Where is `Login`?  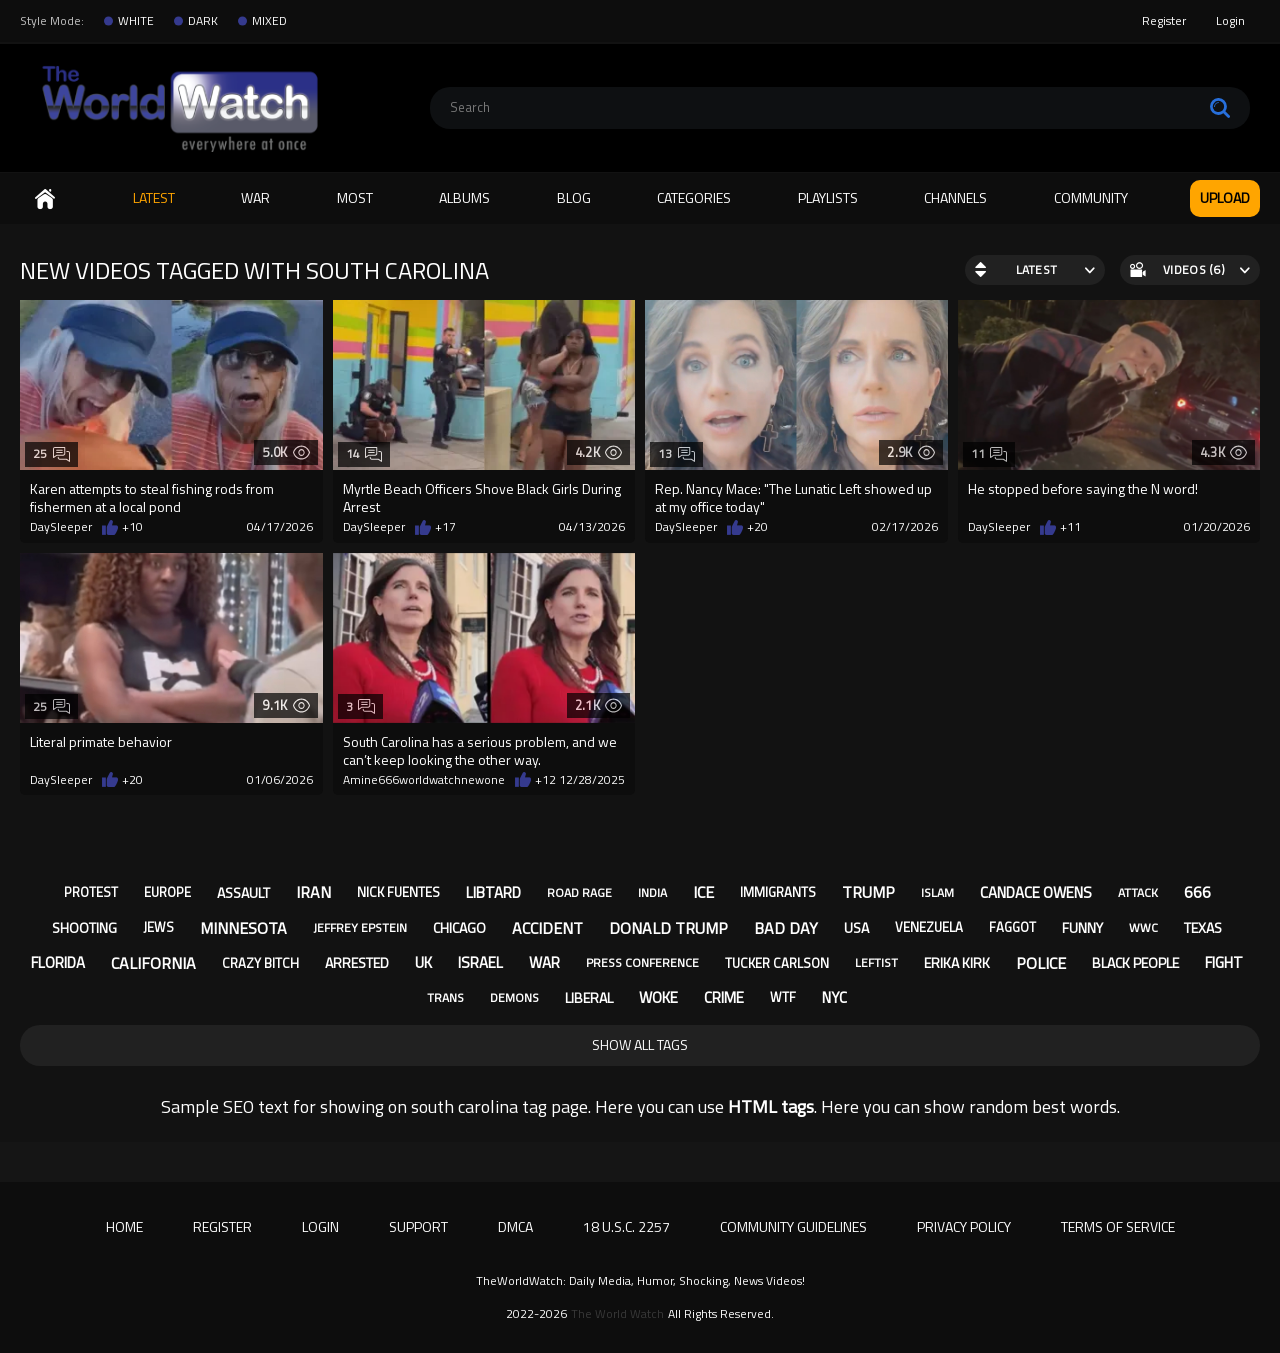 Login is located at coordinates (1230, 20).